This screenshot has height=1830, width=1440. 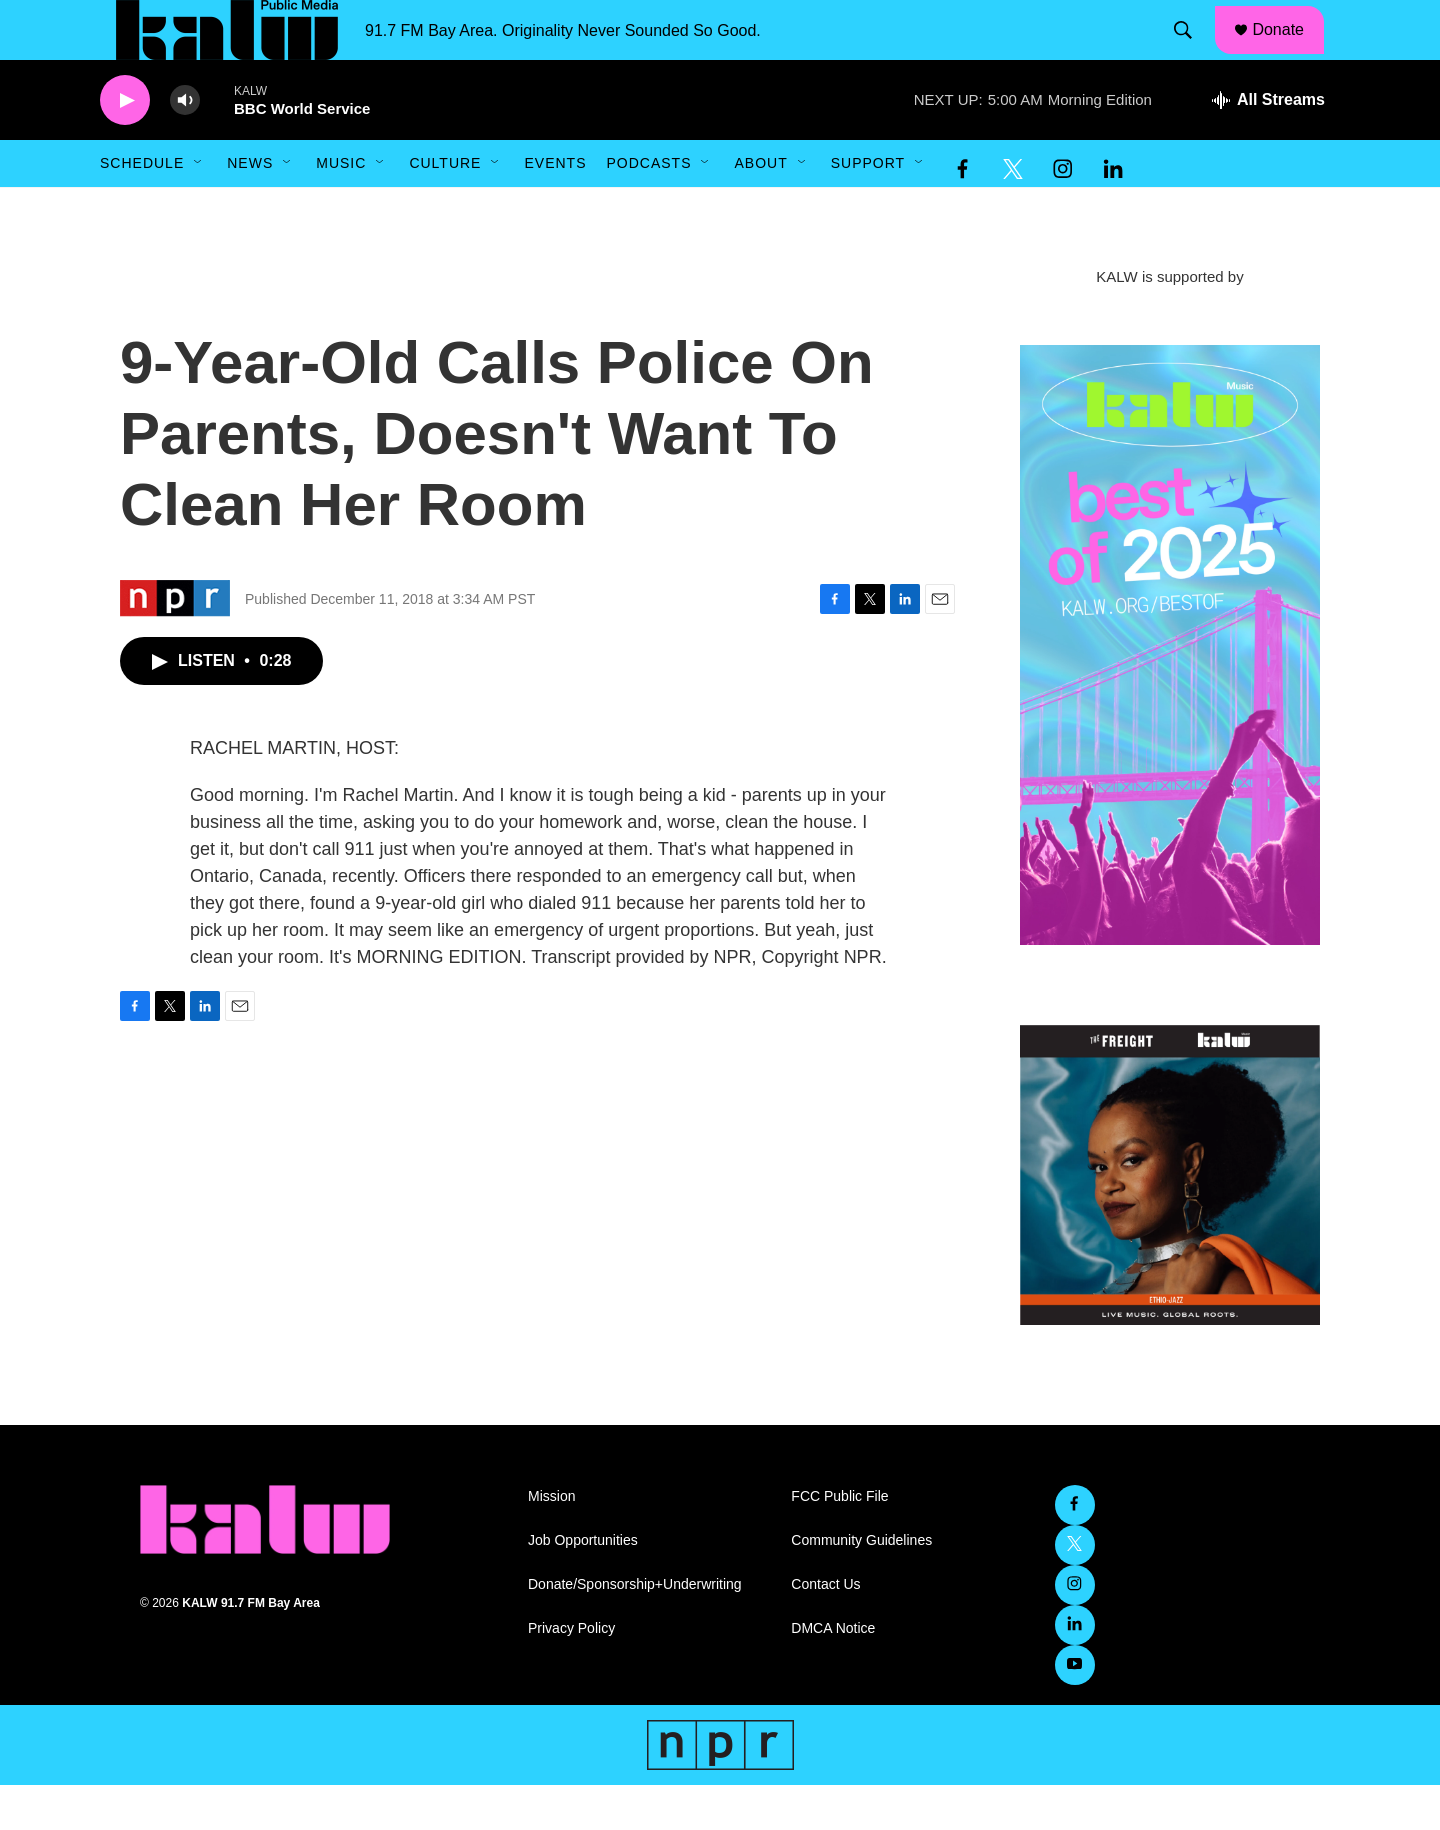 I want to click on Schedule, so click(x=142, y=208).